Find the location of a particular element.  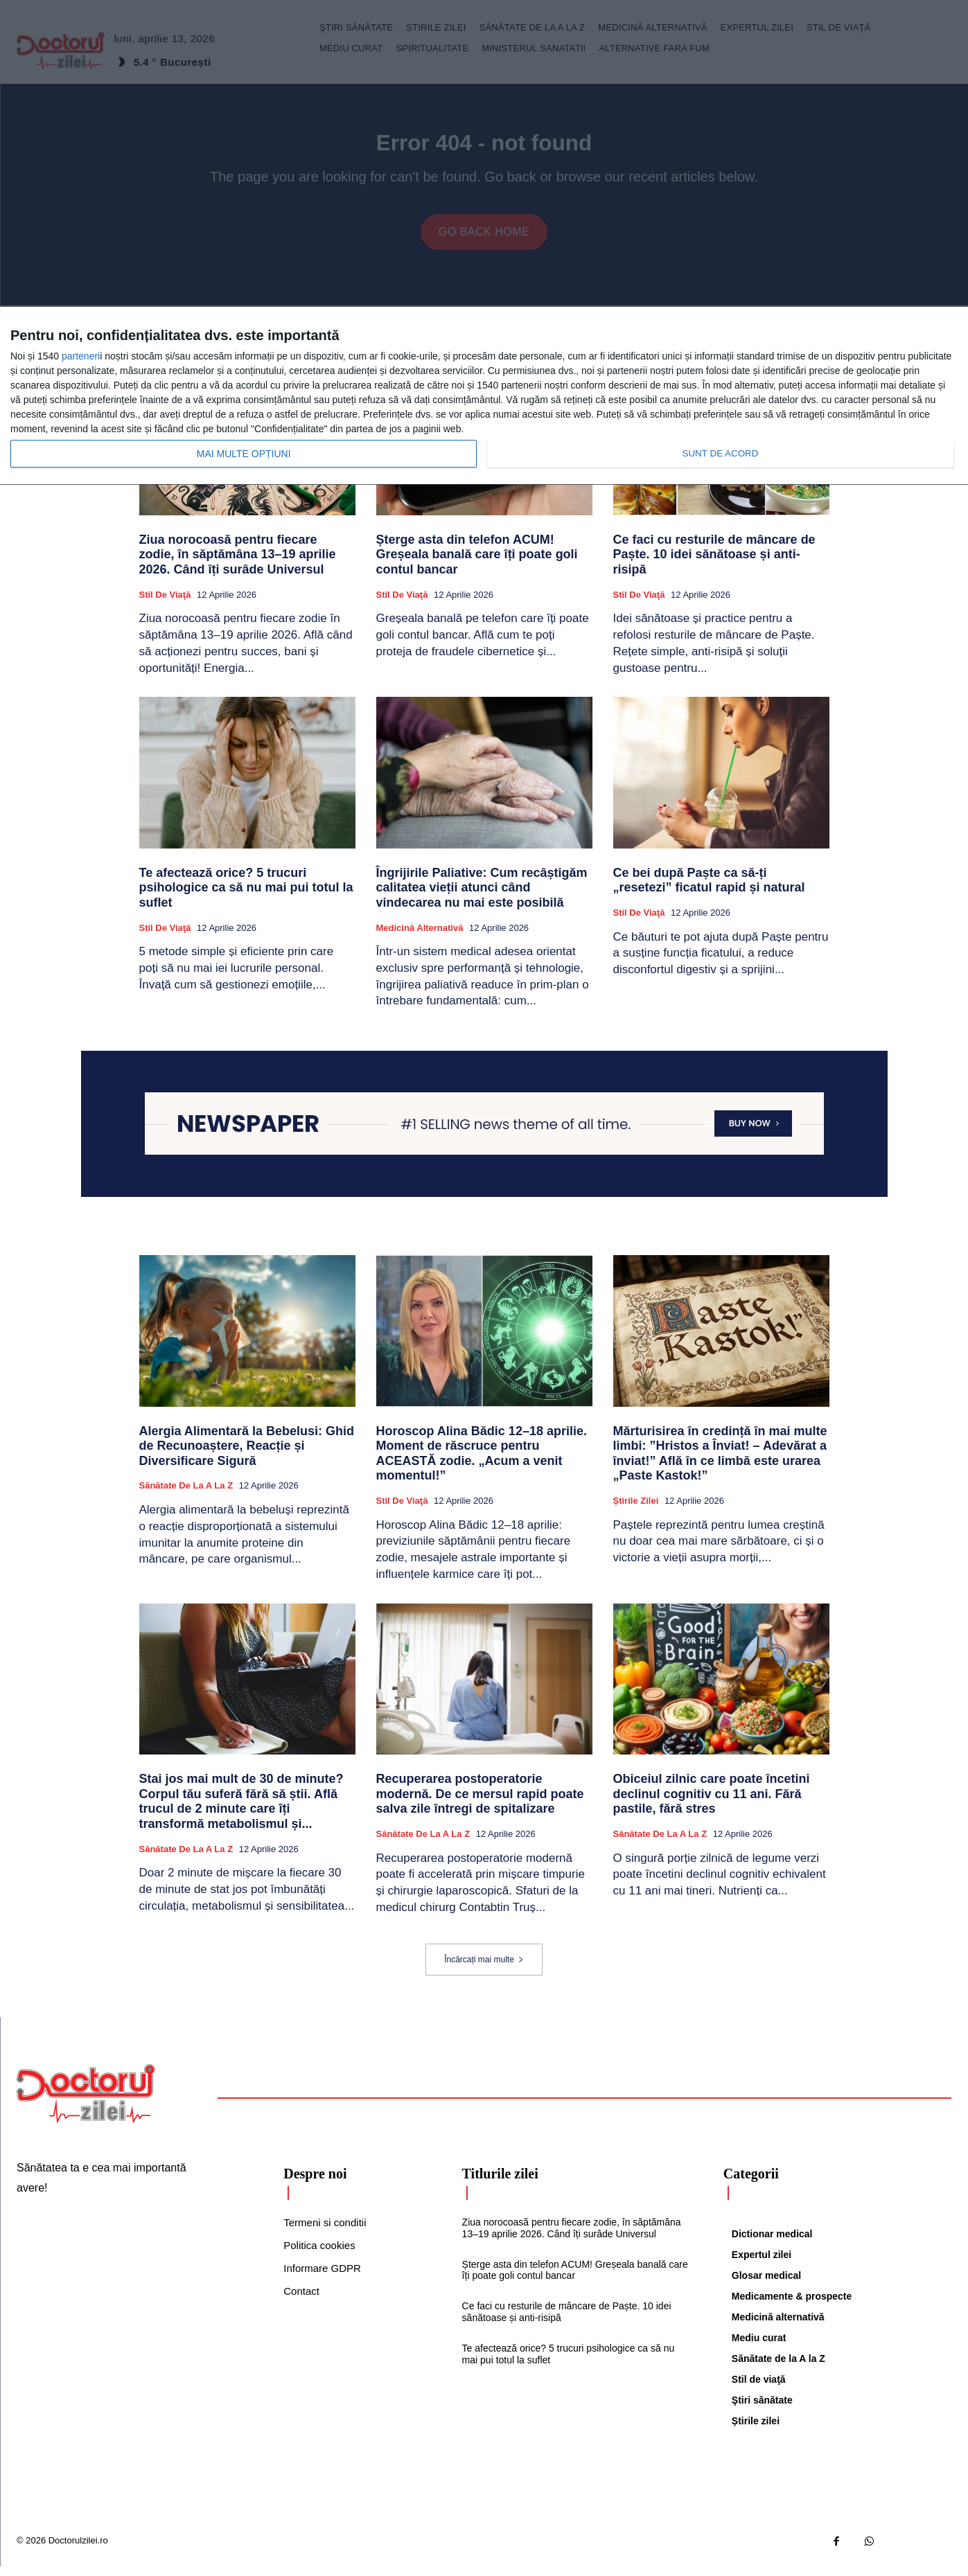

Medicină alternativă is located at coordinates (420, 937).